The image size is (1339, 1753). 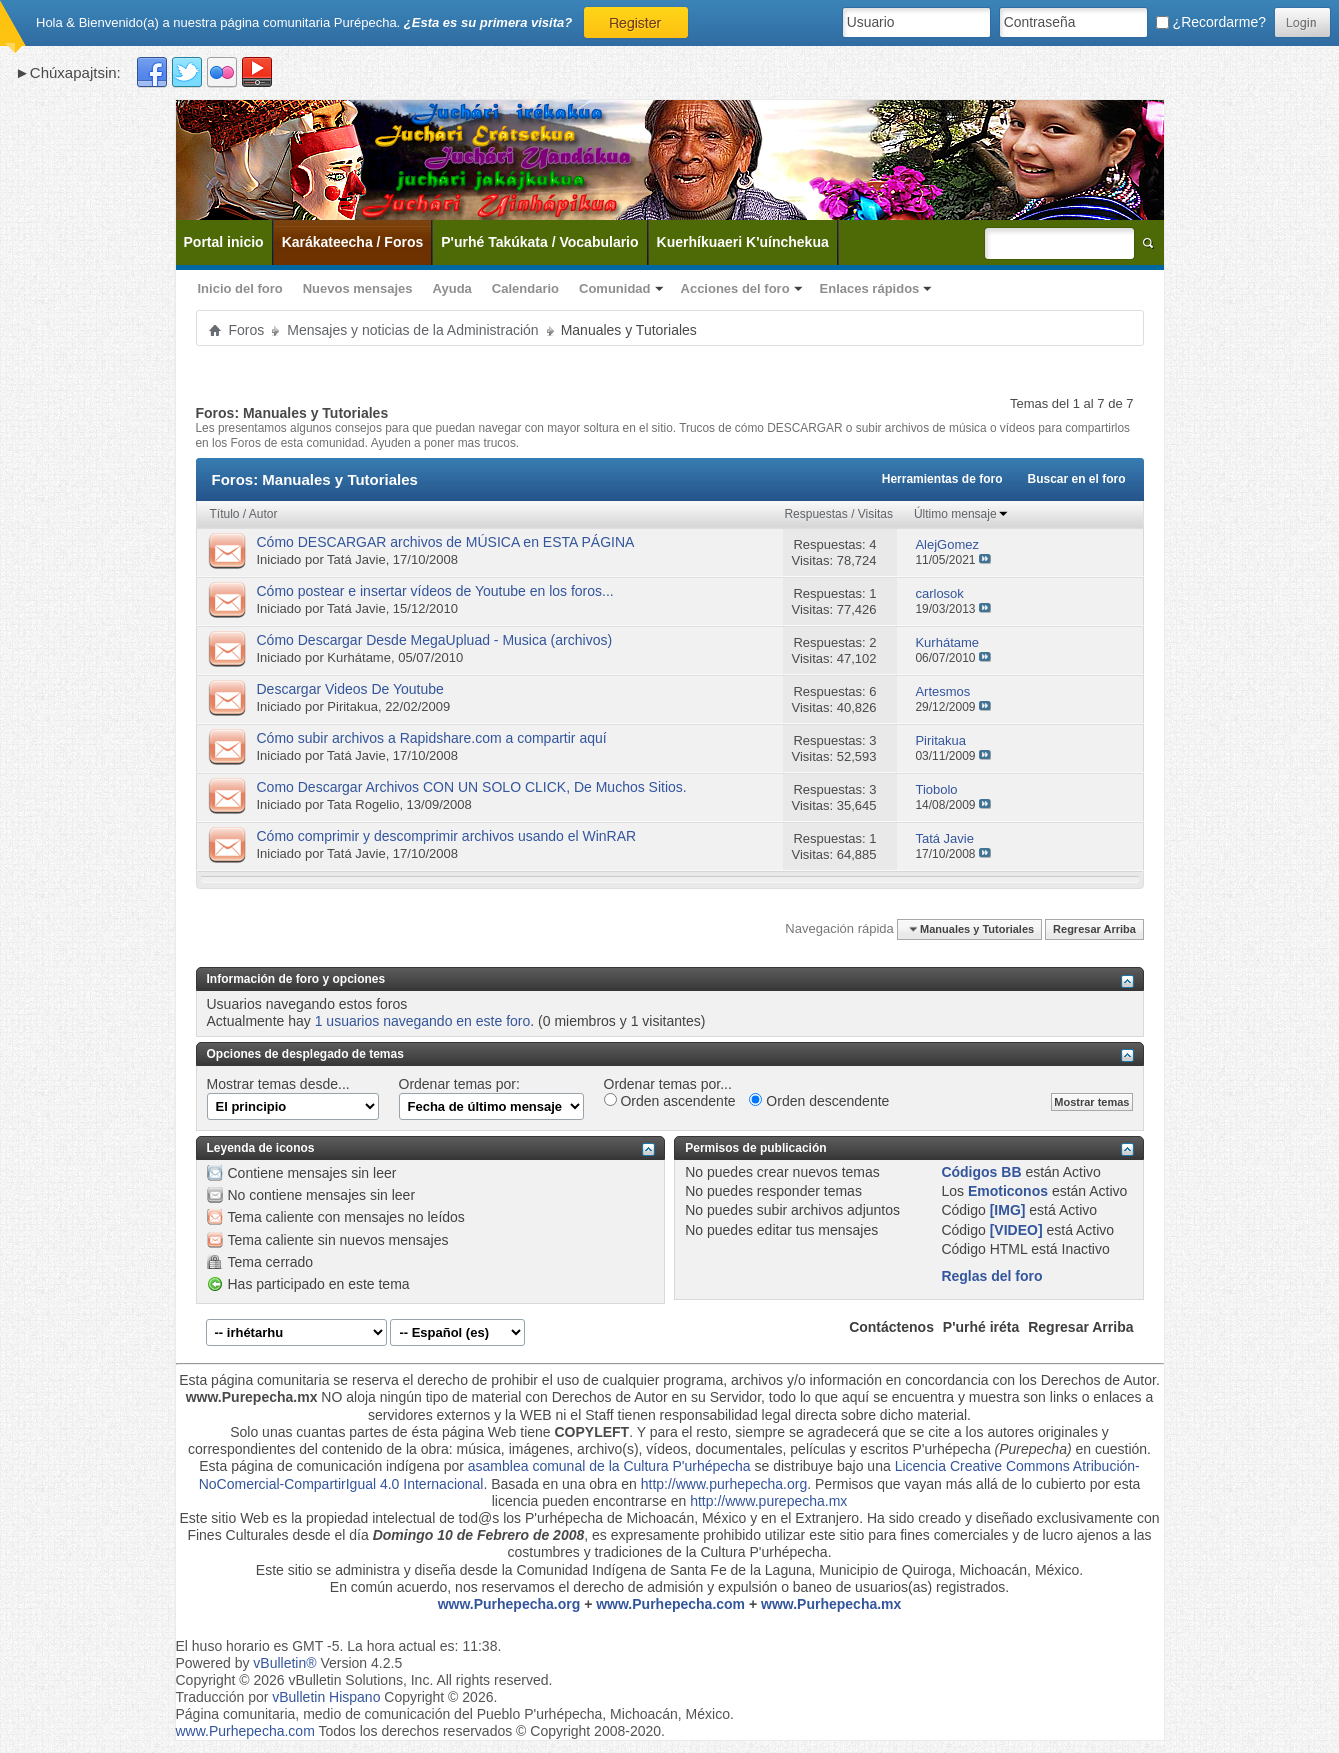 I want to click on vBulletin®, so click(x=284, y=1663).